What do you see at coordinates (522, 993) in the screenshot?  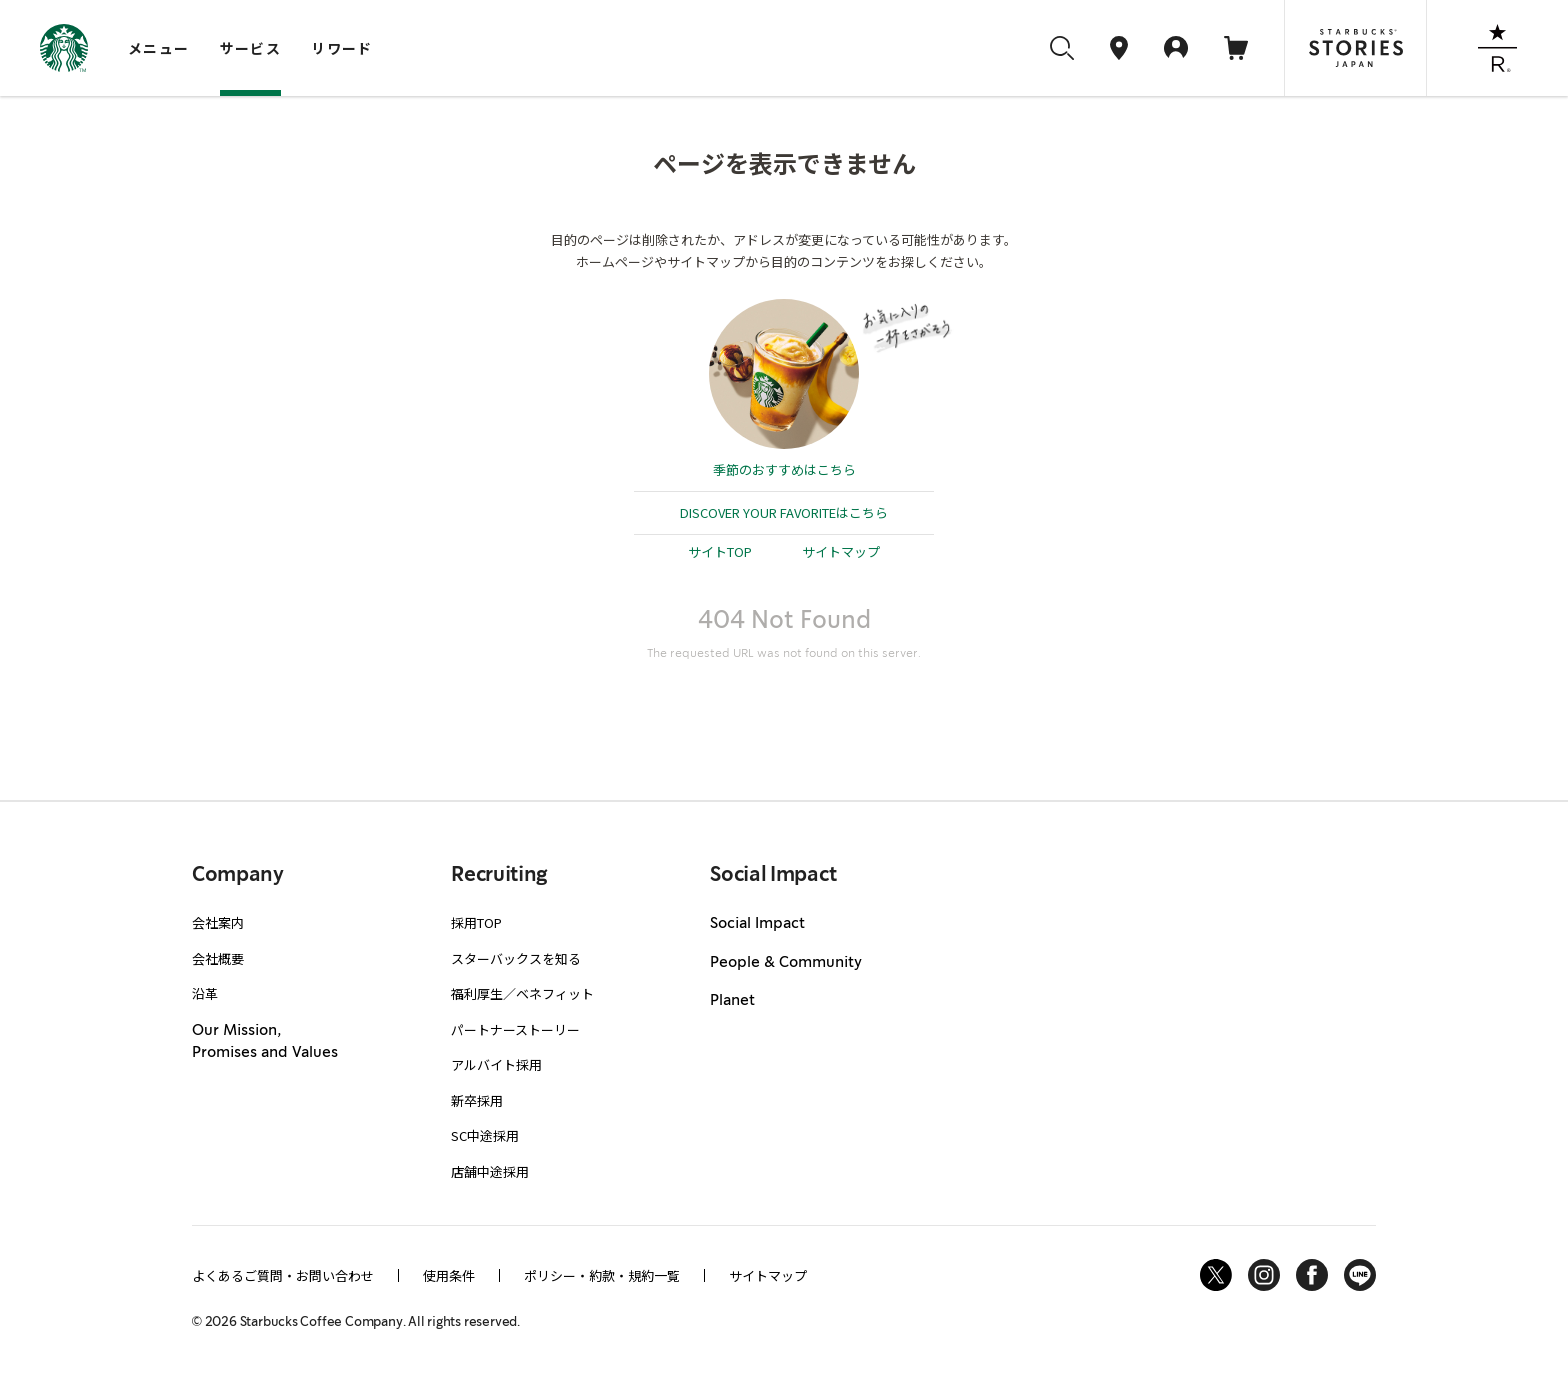 I see `福利厚生／ベネフィット` at bounding box center [522, 993].